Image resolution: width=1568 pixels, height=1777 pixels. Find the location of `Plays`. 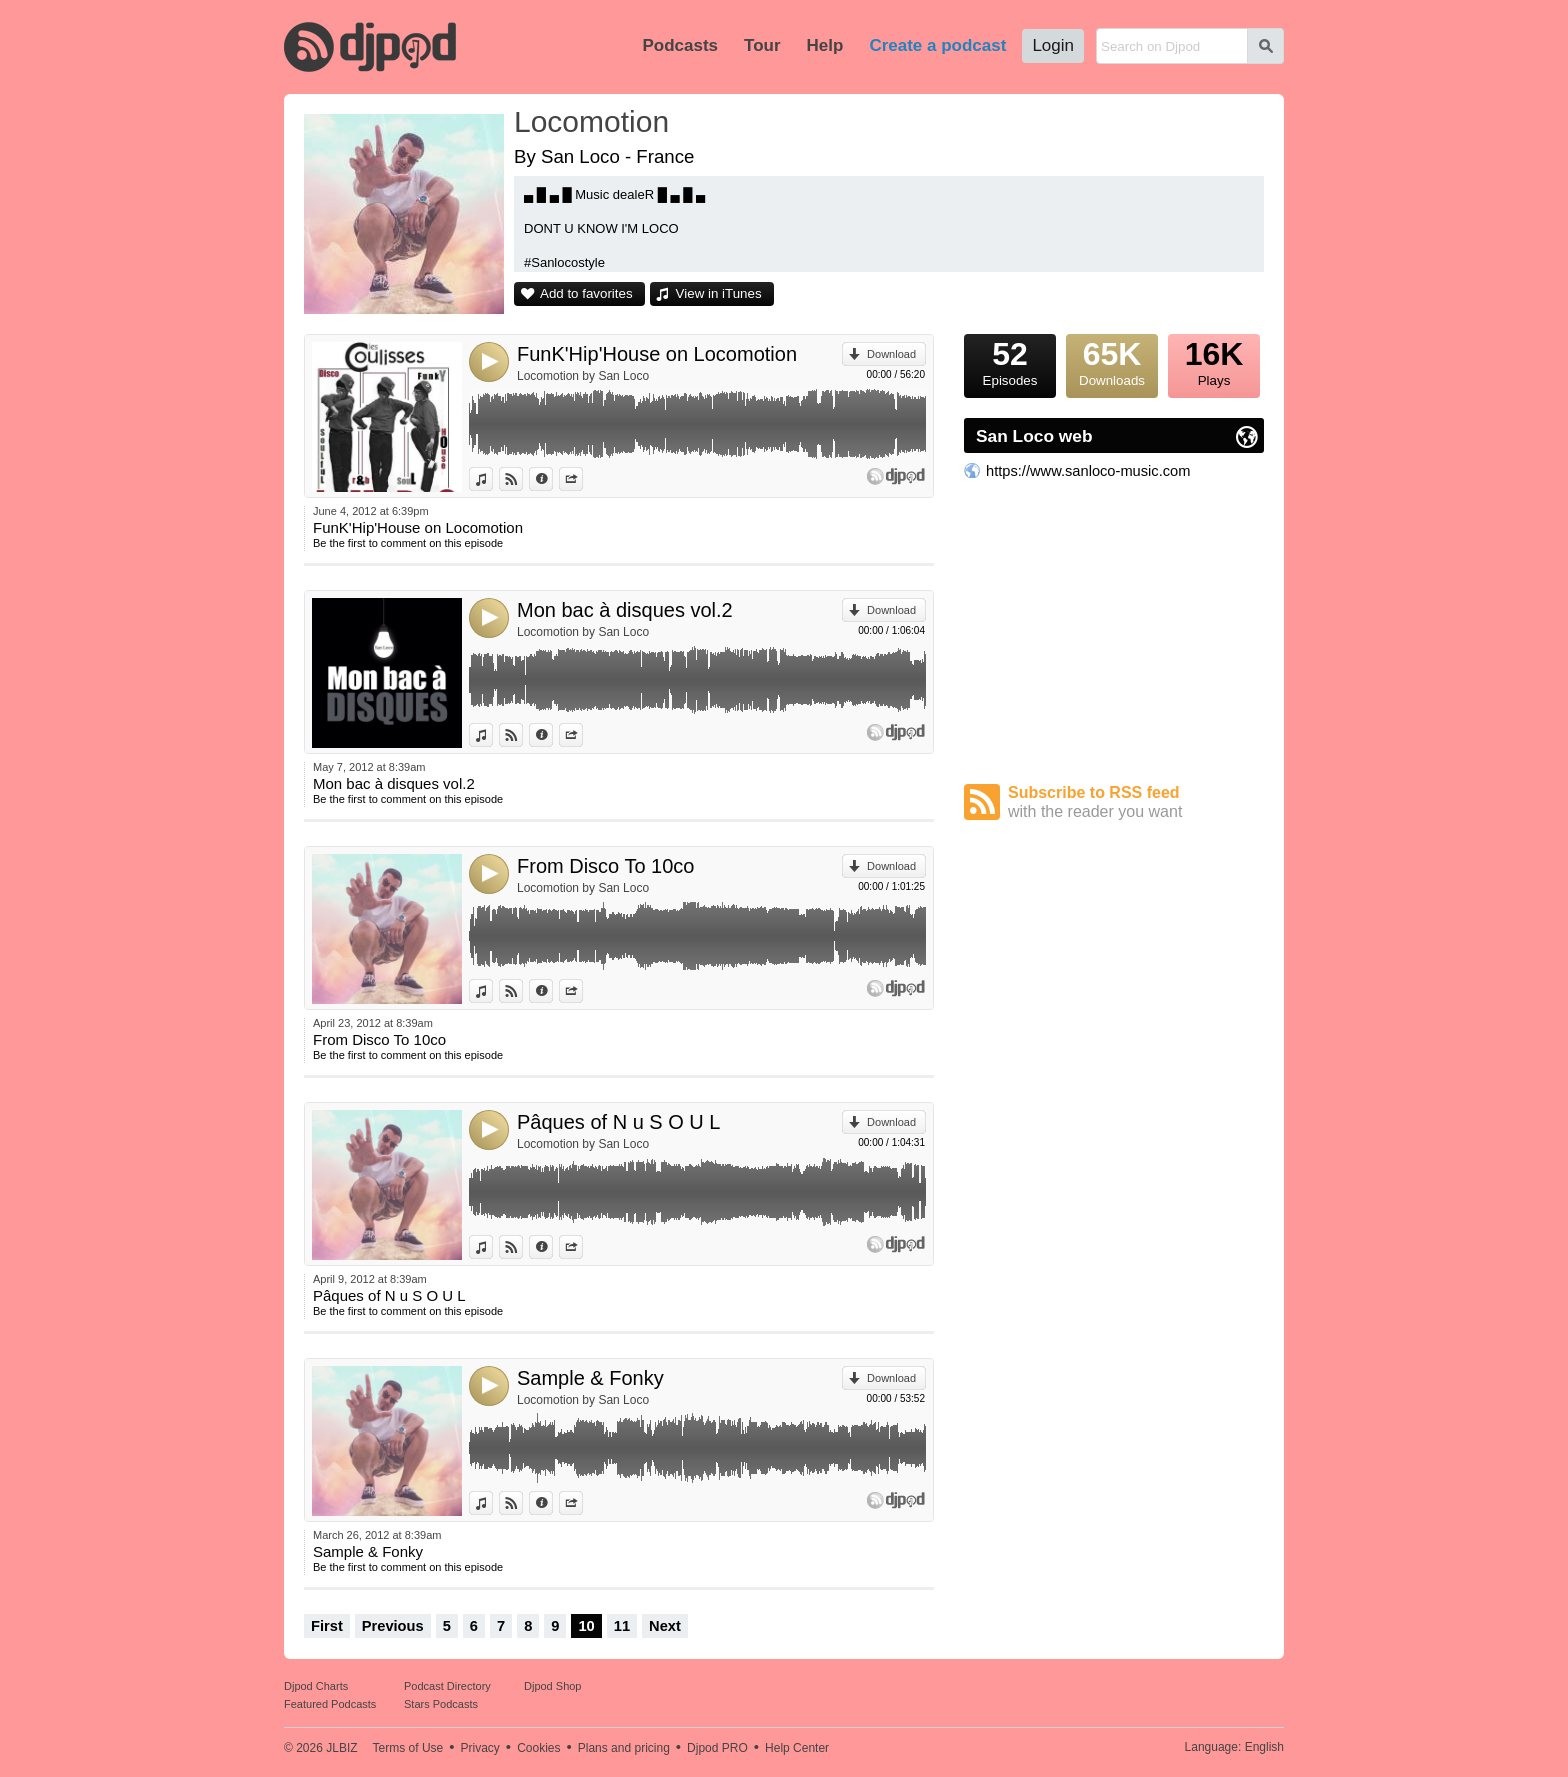

Plays is located at coordinates (1214, 361).